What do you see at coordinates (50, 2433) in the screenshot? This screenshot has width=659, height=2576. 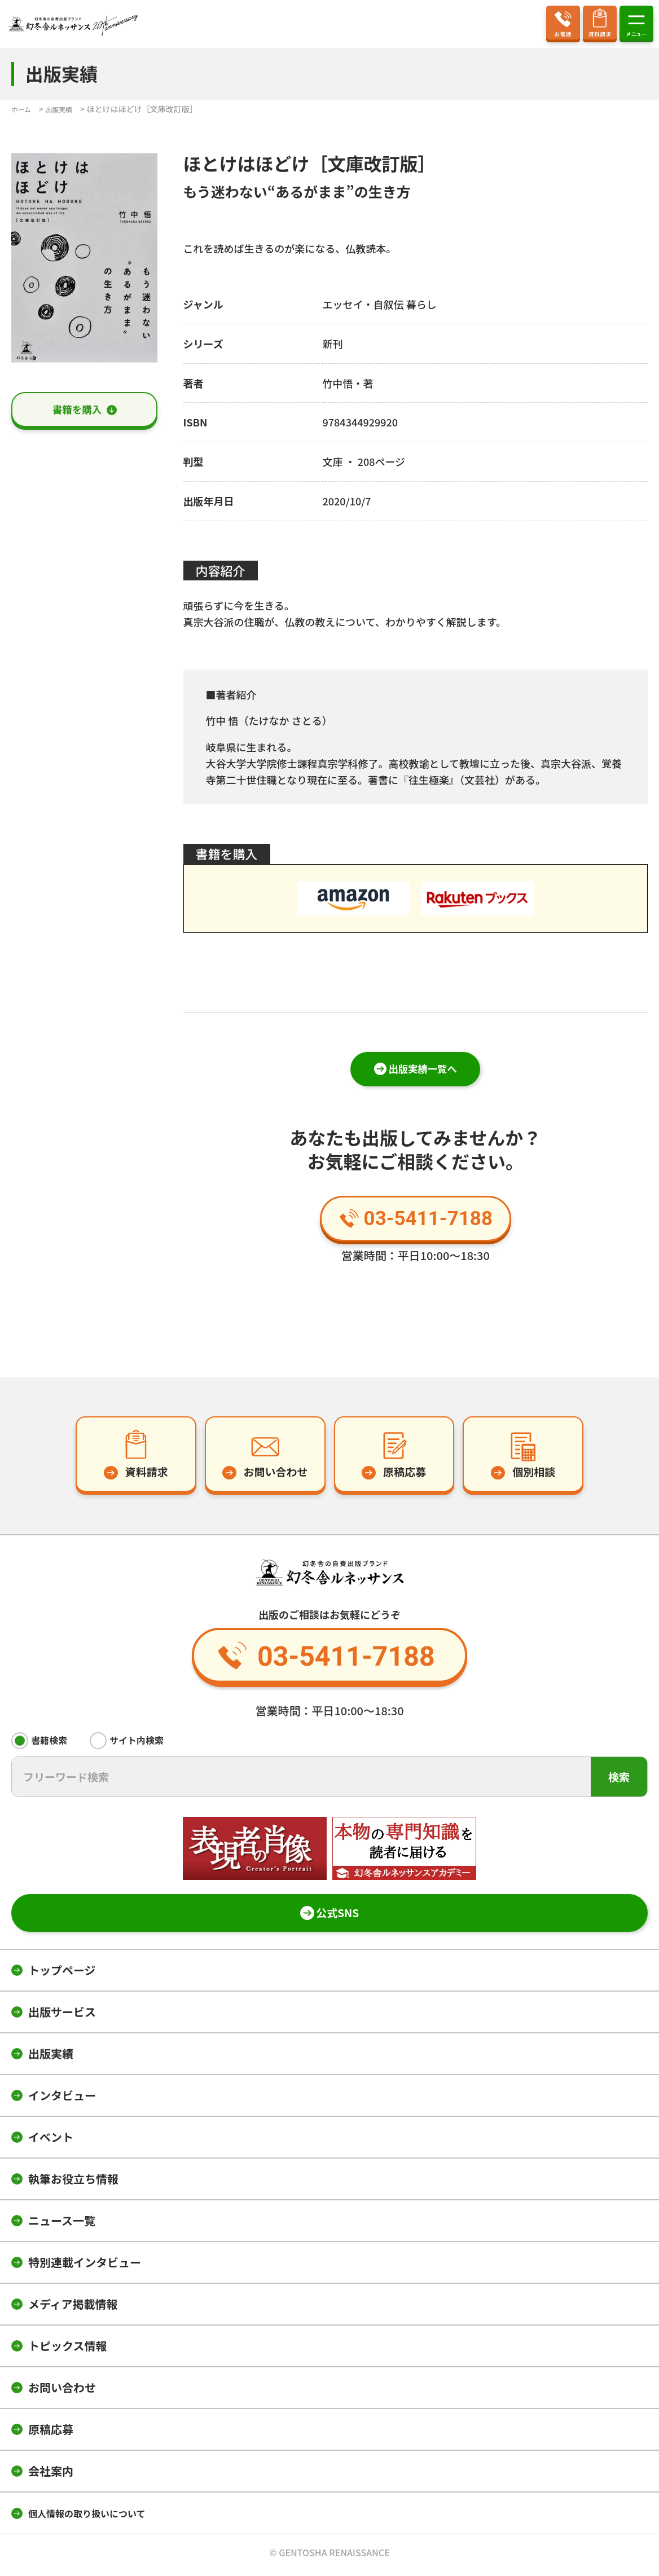 I see `原稿応募` at bounding box center [50, 2433].